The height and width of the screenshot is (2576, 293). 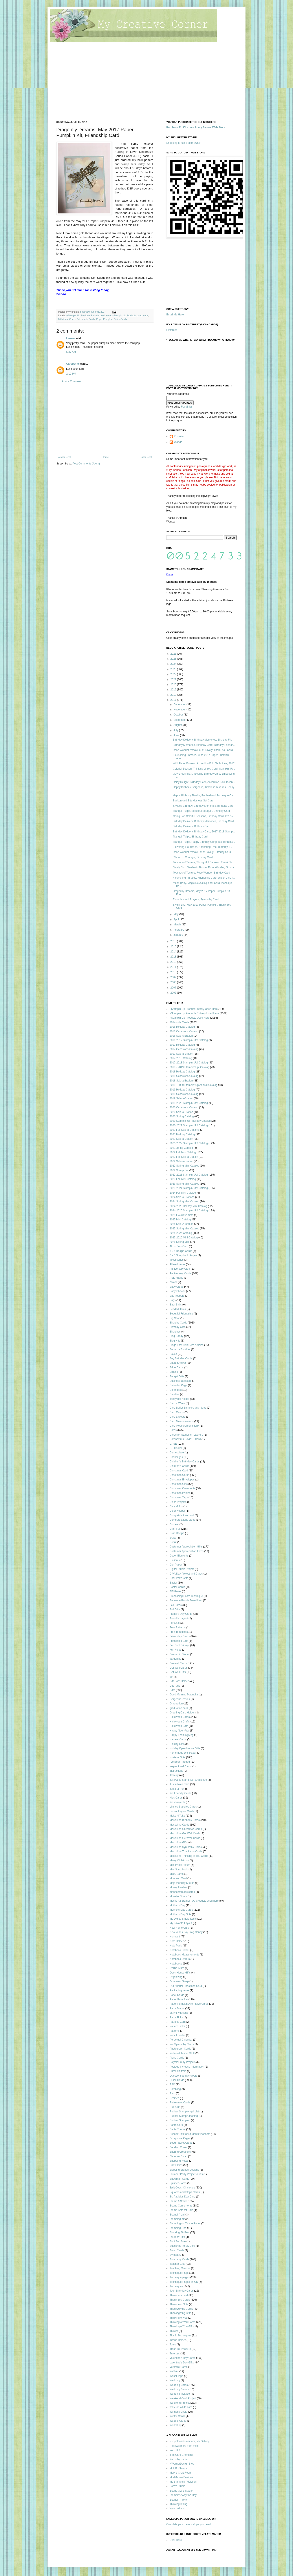 What do you see at coordinates (177, 2035) in the screenshot?
I see `Pencil Holder` at bounding box center [177, 2035].